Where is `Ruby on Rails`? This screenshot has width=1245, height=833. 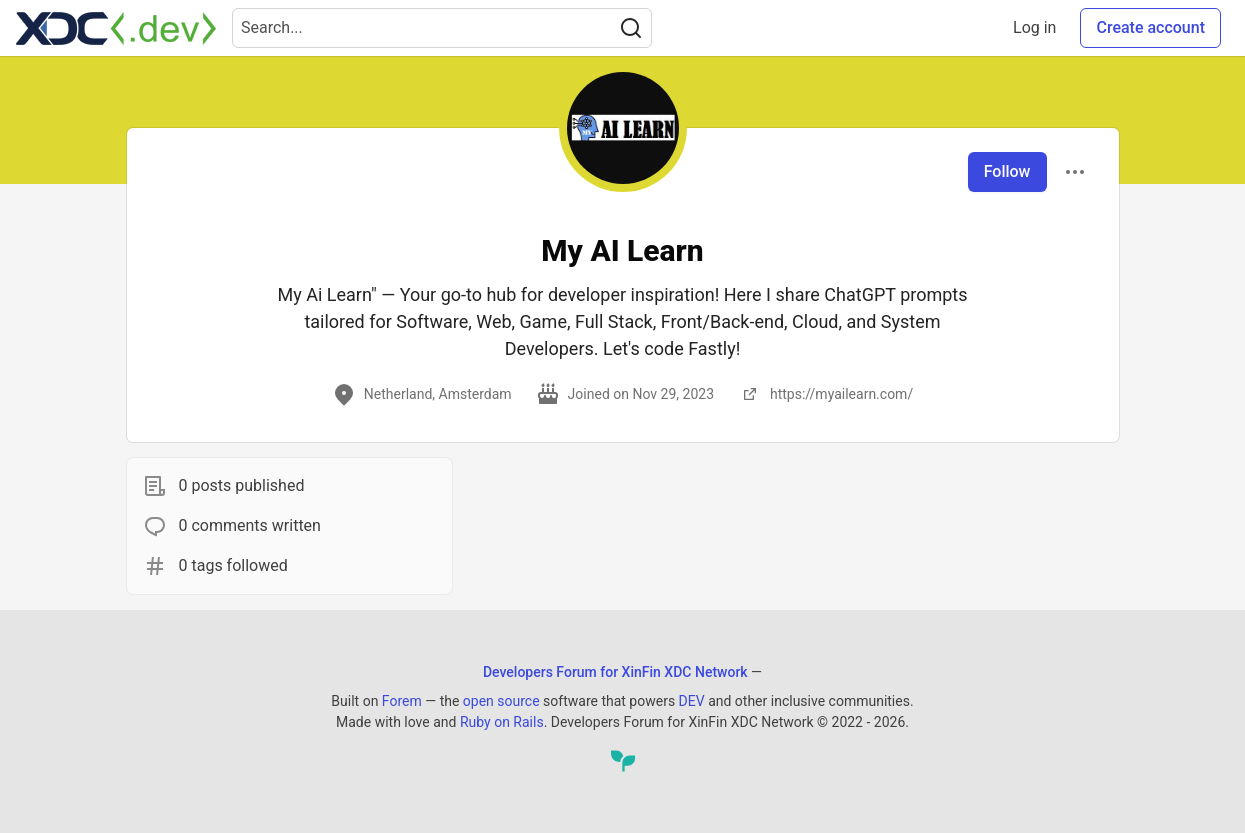
Ruby on Rails is located at coordinates (502, 722).